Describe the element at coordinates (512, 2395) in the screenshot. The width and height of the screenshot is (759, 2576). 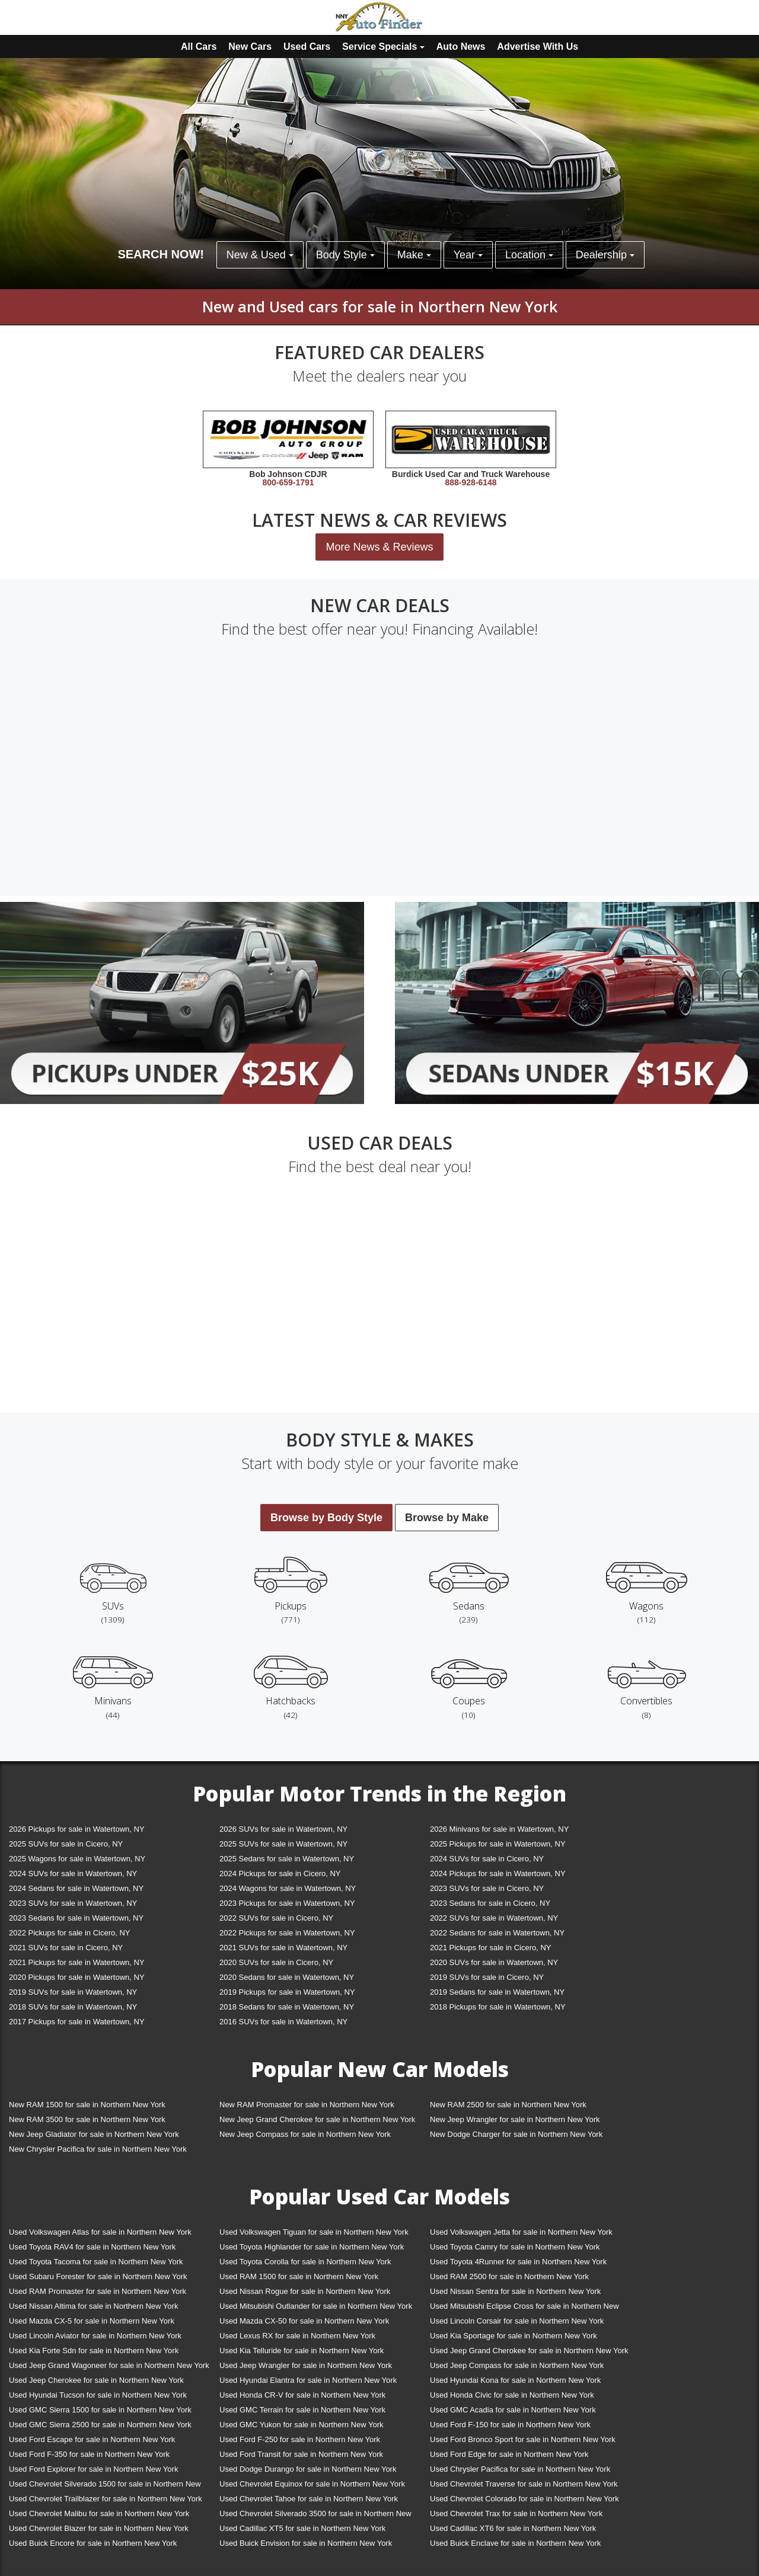
I see `Used Honda Civic for sale in Northern New York` at that location.